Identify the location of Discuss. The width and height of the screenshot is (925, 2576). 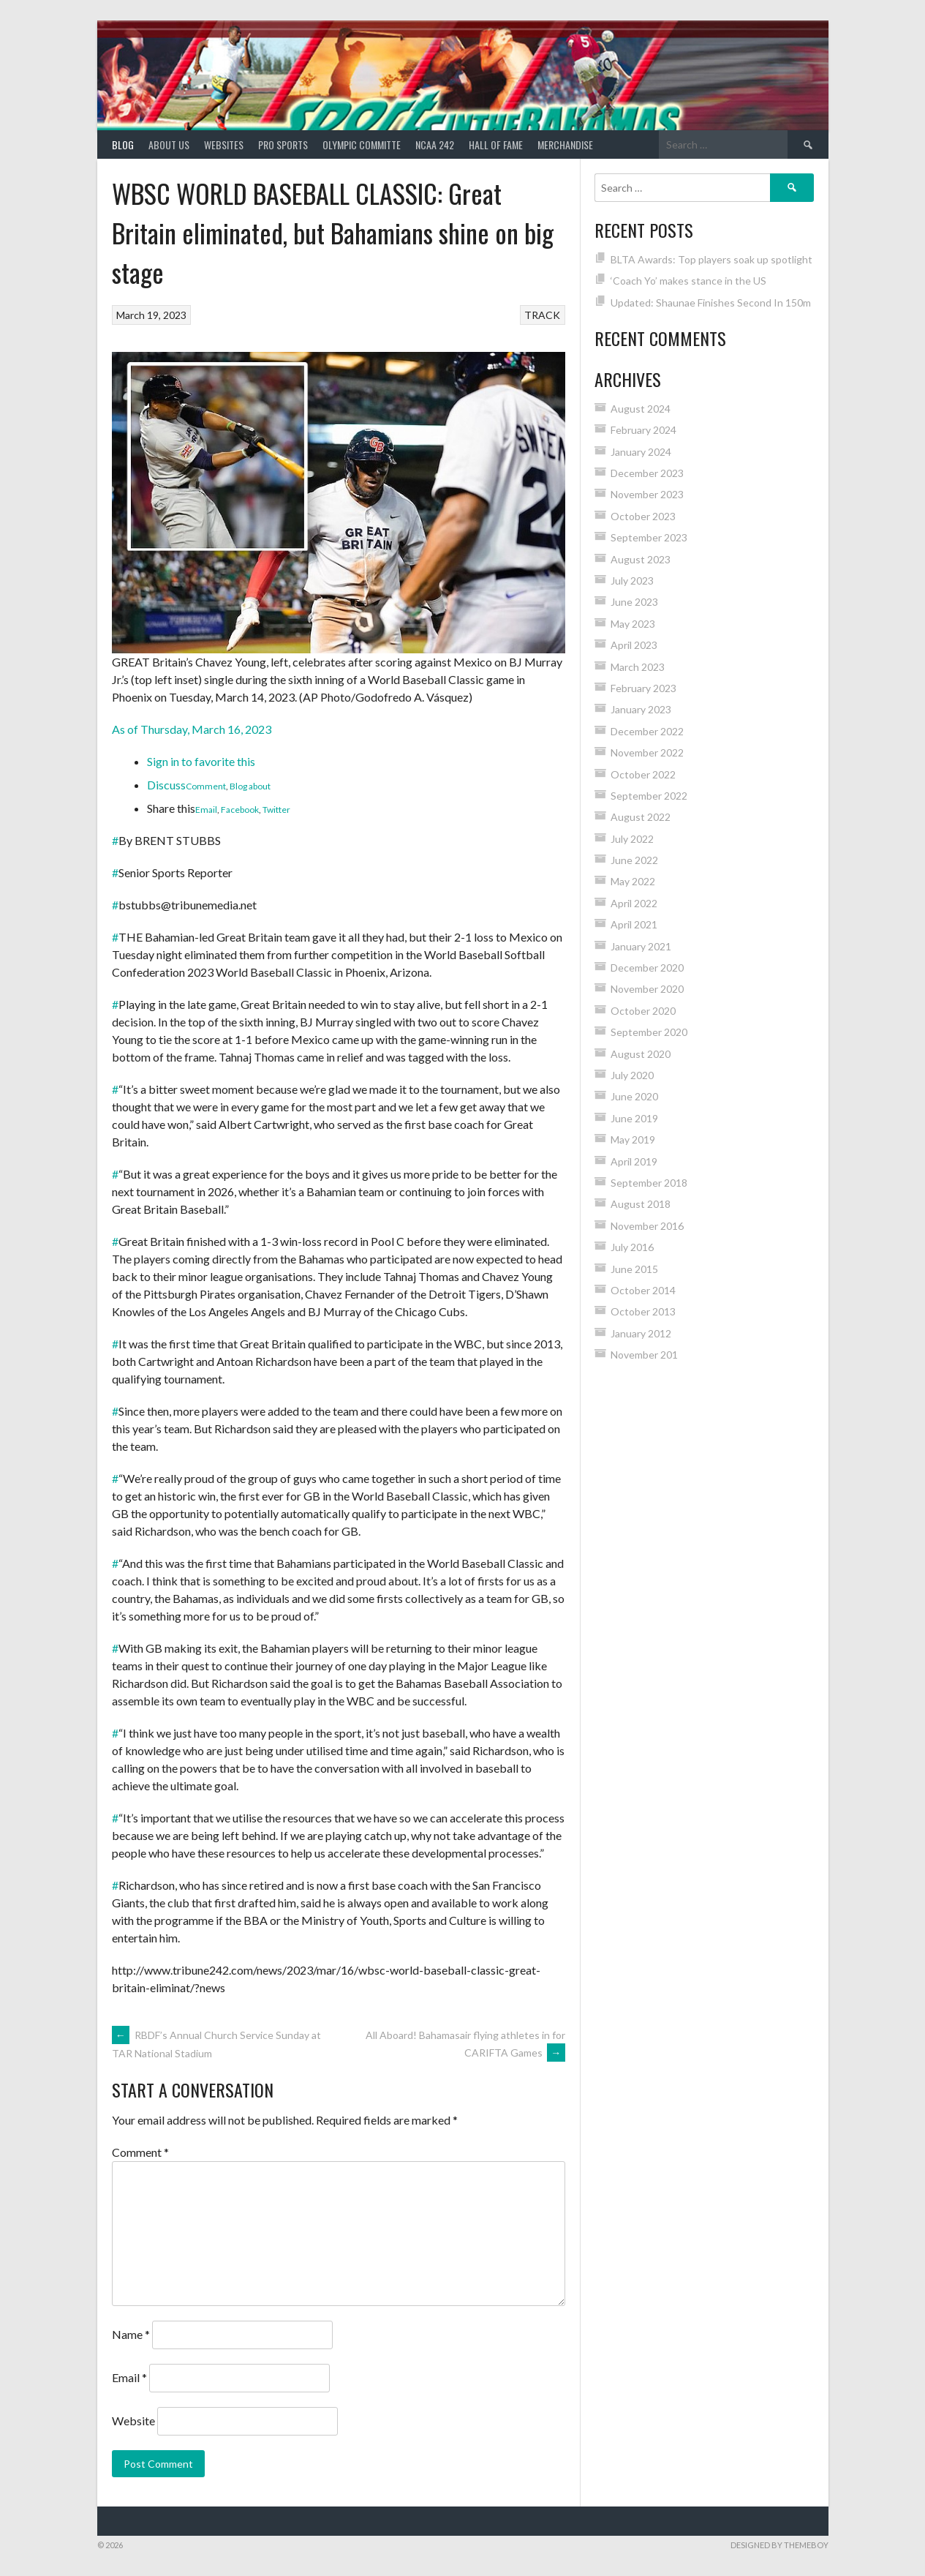
(166, 785).